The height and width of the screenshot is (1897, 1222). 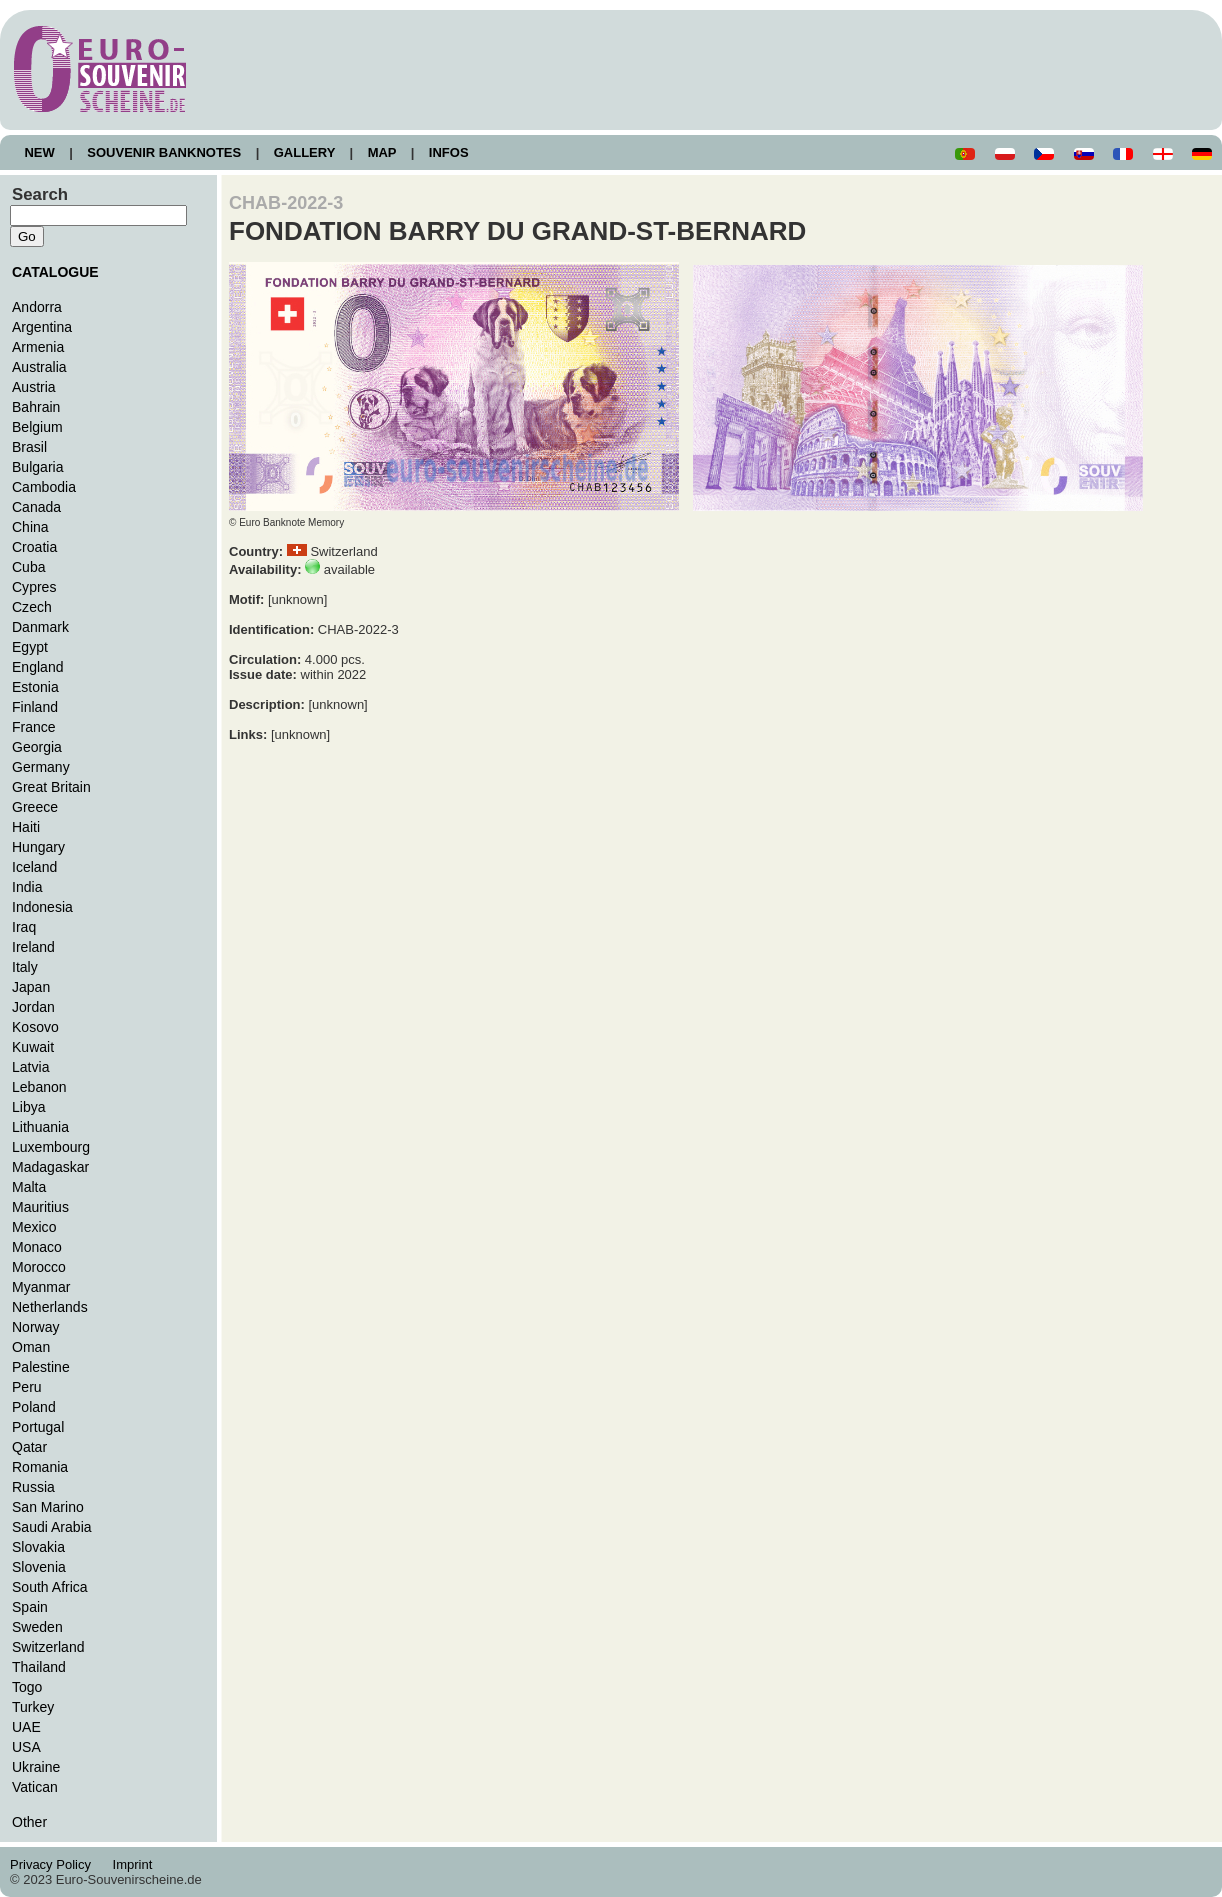 What do you see at coordinates (36, 407) in the screenshot?
I see `Bahrain` at bounding box center [36, 407].